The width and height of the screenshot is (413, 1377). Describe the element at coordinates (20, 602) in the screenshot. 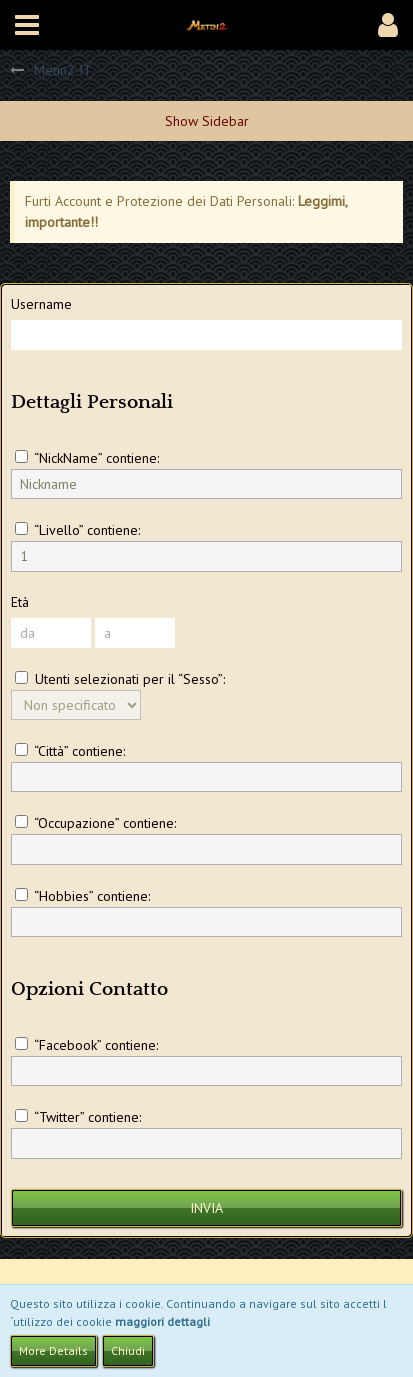

I see `Età` at that location.